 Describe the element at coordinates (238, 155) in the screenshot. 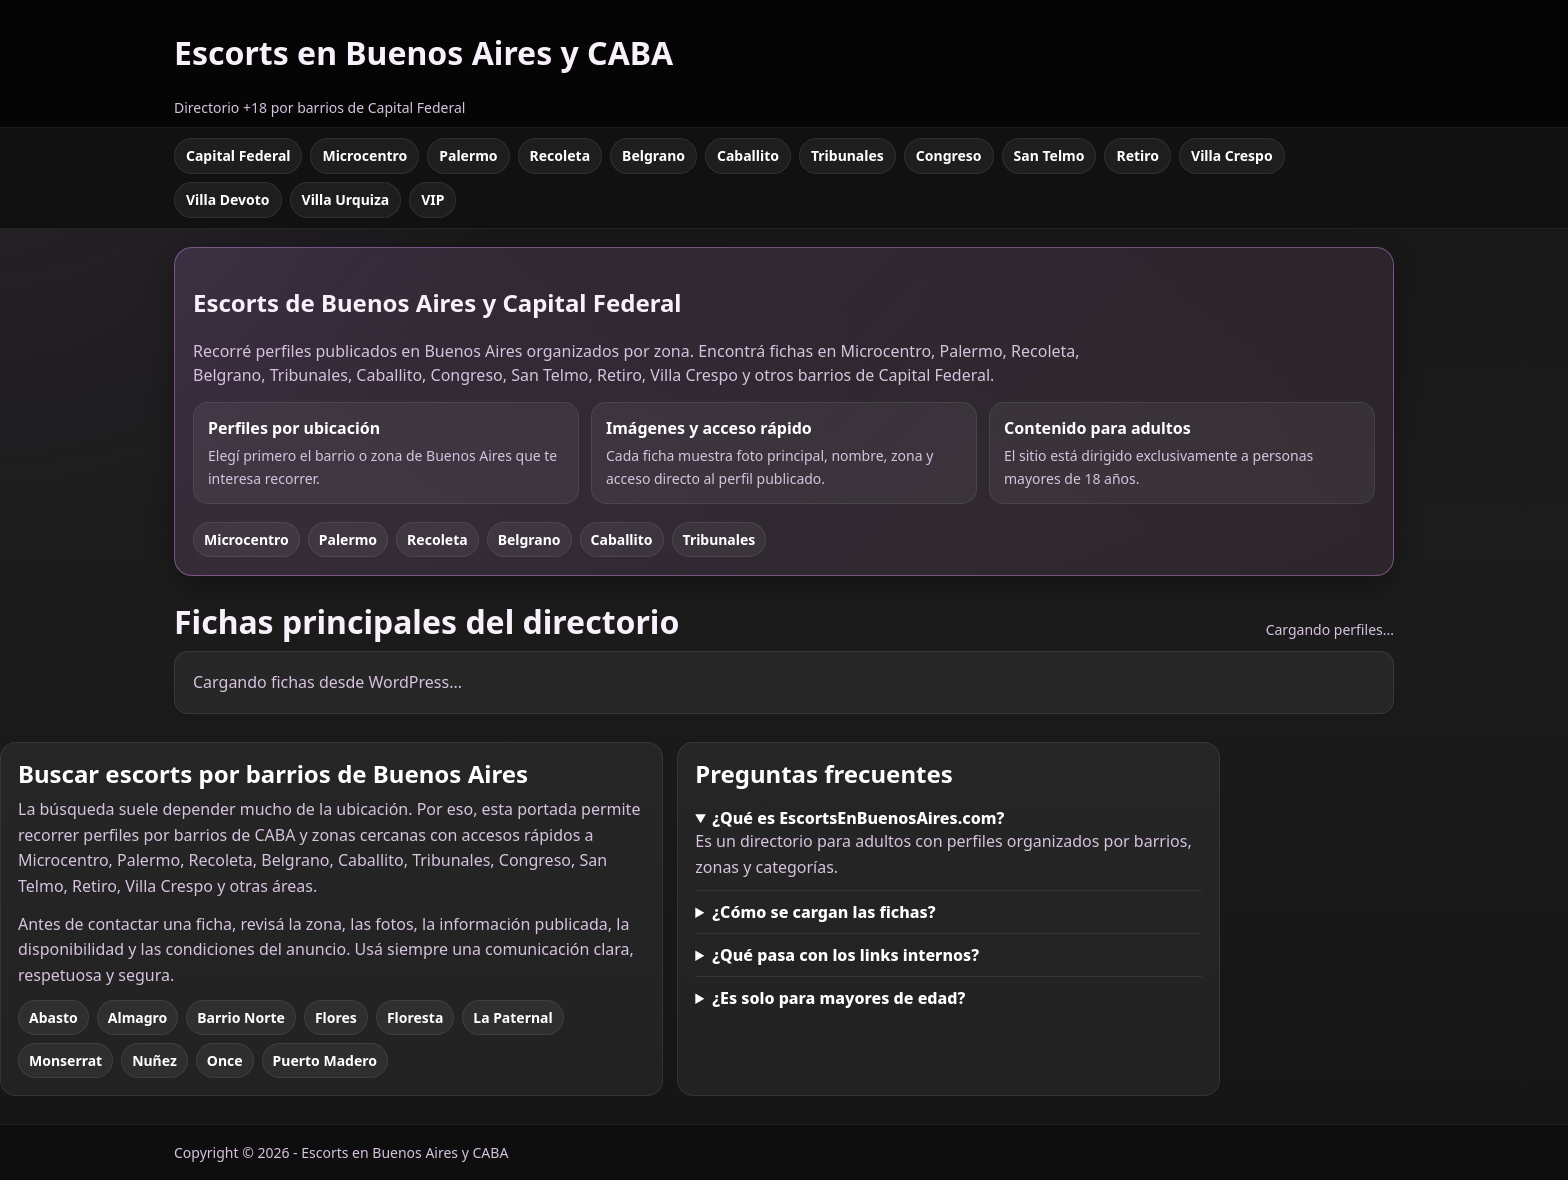

I see `Capital Federal` at that location.